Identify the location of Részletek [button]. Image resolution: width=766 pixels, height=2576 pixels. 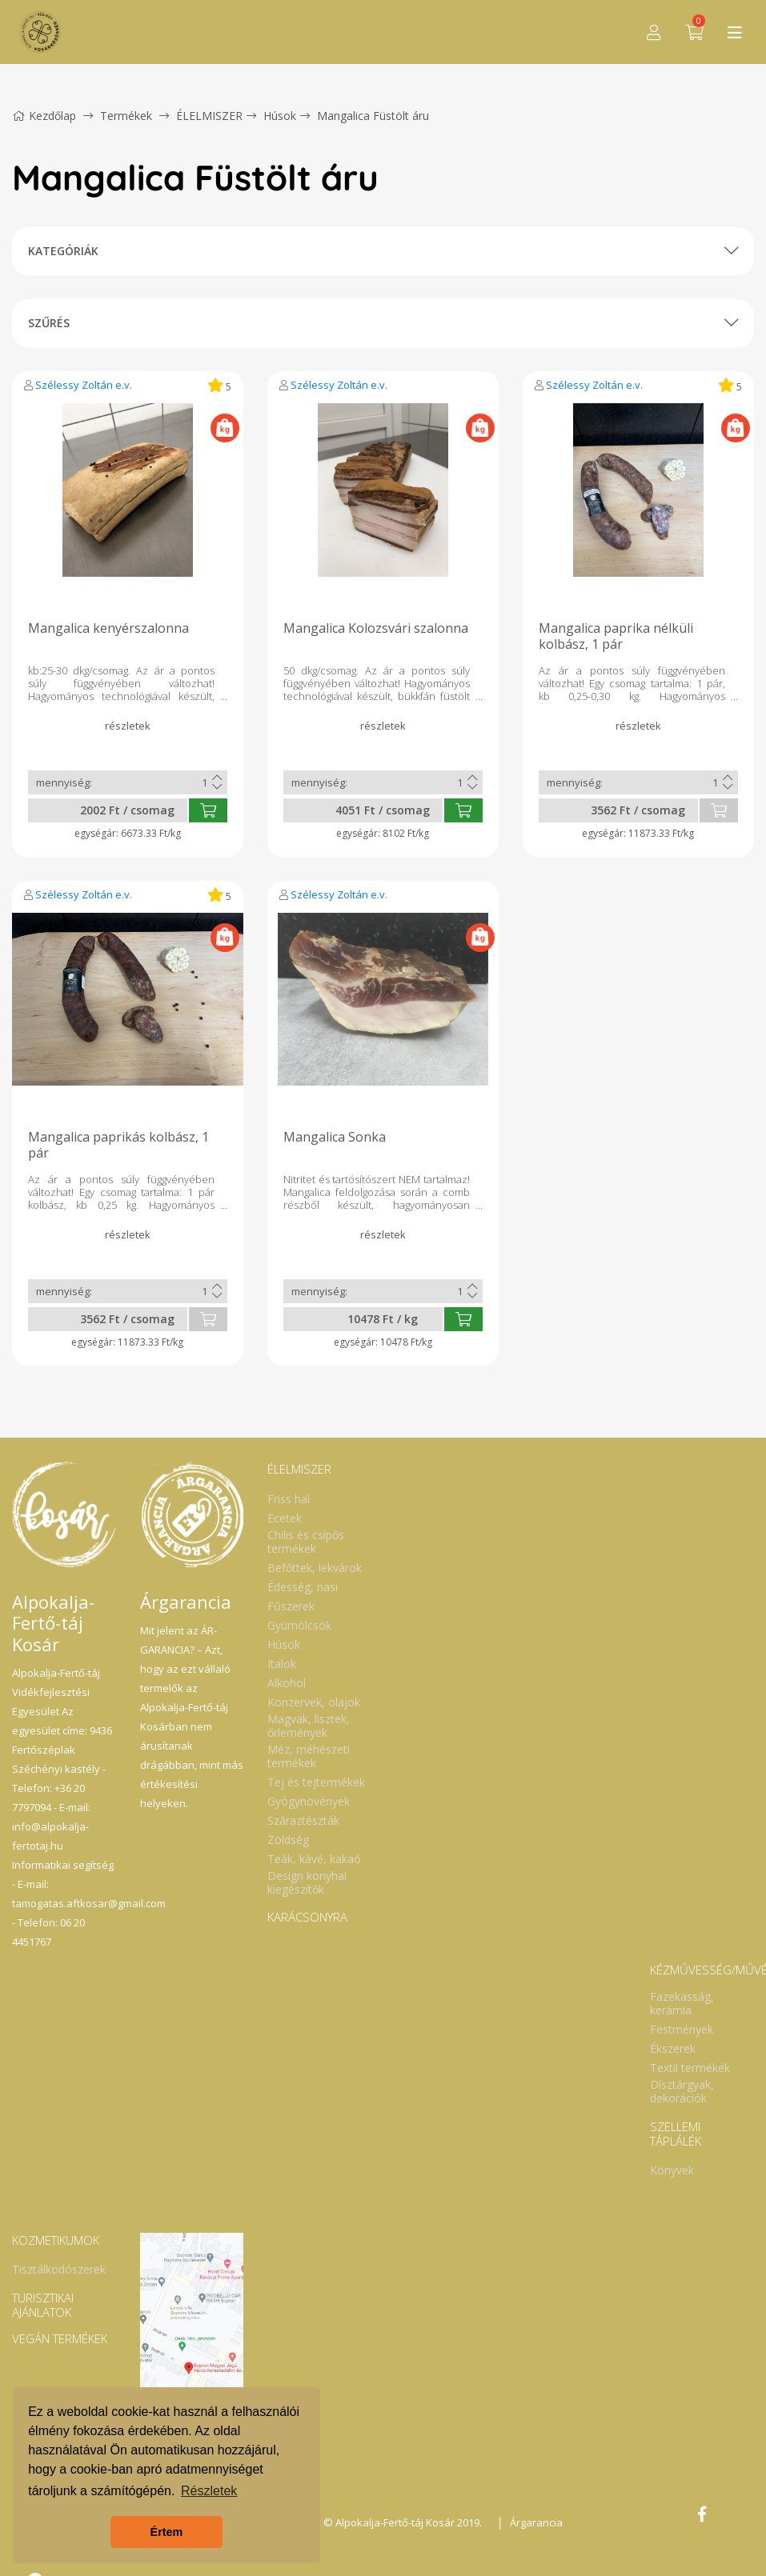
(209, 2491).